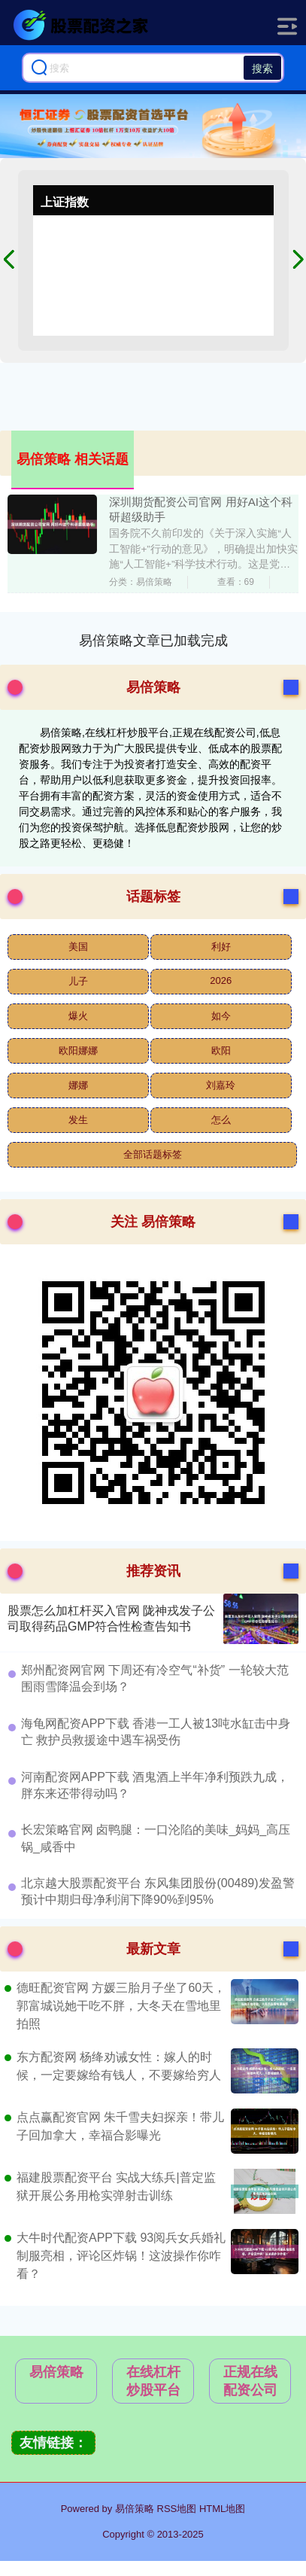 This screenshot has height=2576, width=306. I want to click on 欧阳, so click(221, 1050).